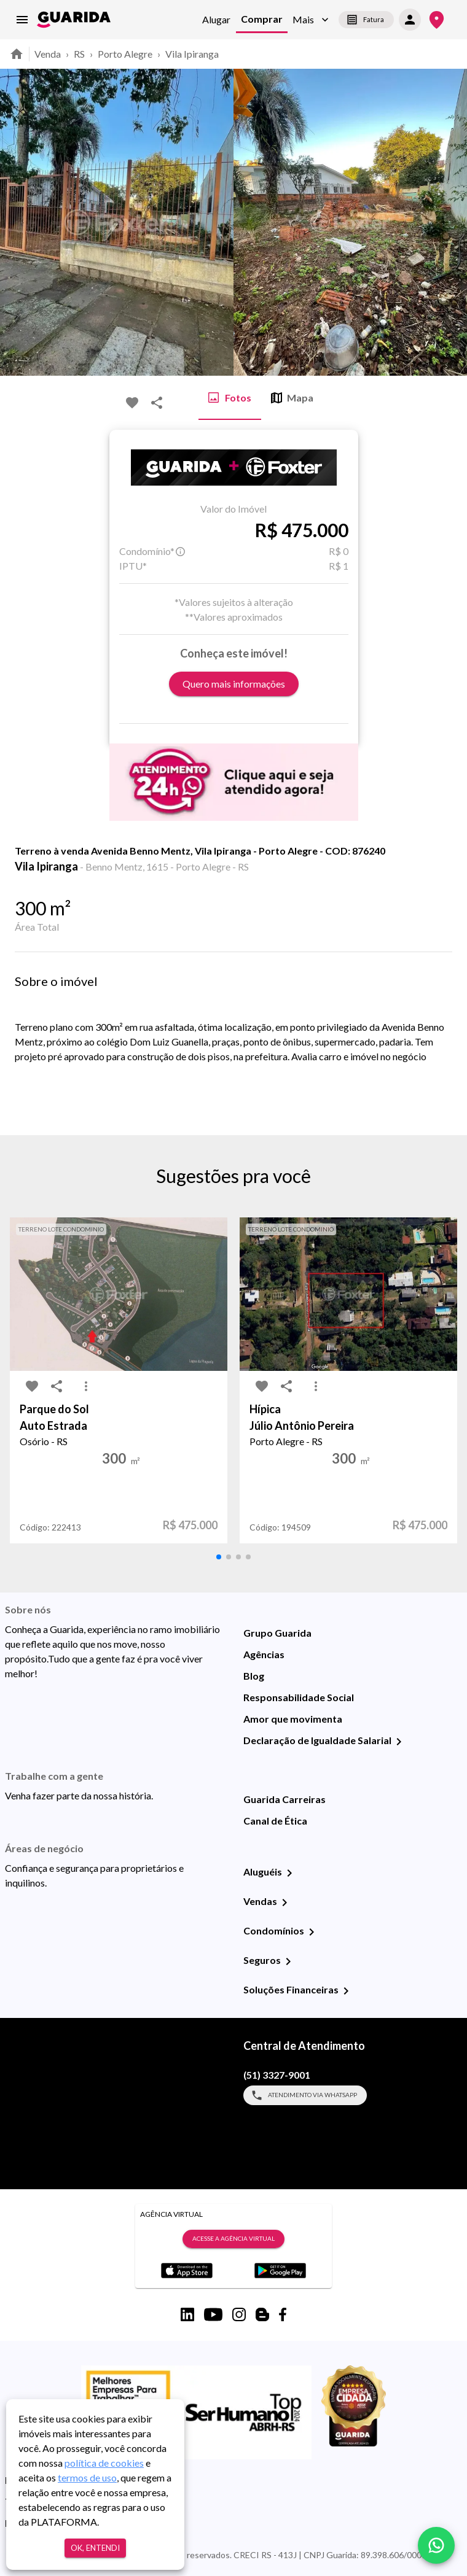 The height and width of the screenshot is (2576, 467). Describe the element at coordinates (436, 20) in the screenshot. I see `[Onde Estamos]` at that location.